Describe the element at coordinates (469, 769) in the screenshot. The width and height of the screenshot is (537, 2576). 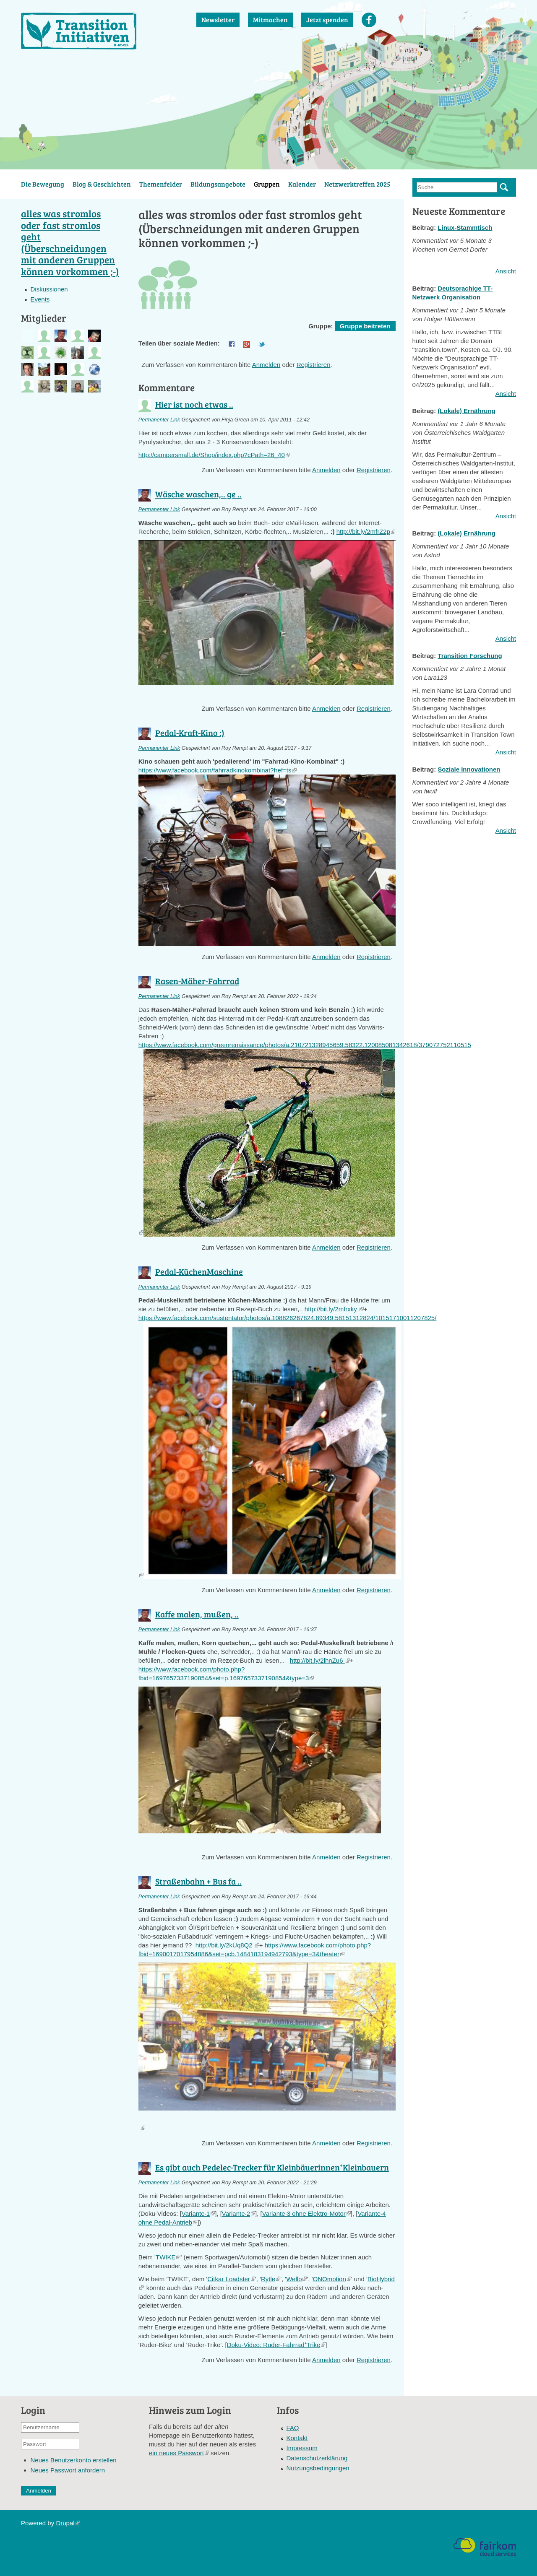
I see `Soziale Innovationen` at that location.